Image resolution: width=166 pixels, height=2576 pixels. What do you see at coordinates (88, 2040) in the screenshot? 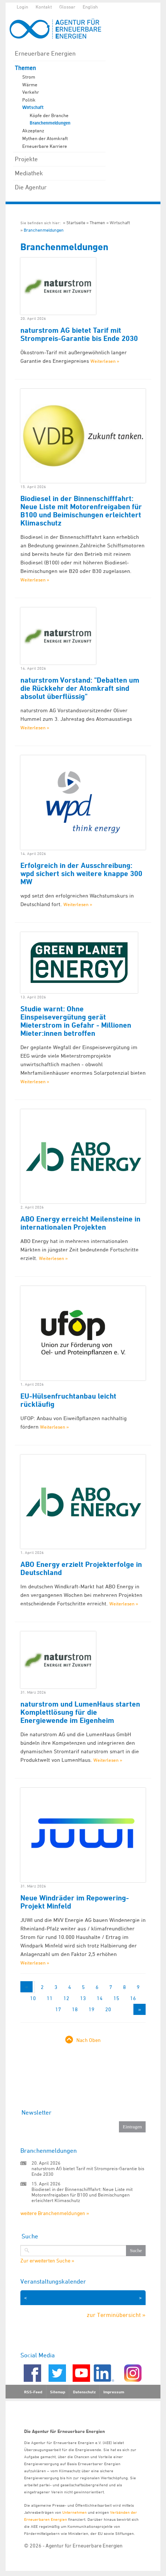
I see `Nach Oben` at bounding box center [88, 2040].